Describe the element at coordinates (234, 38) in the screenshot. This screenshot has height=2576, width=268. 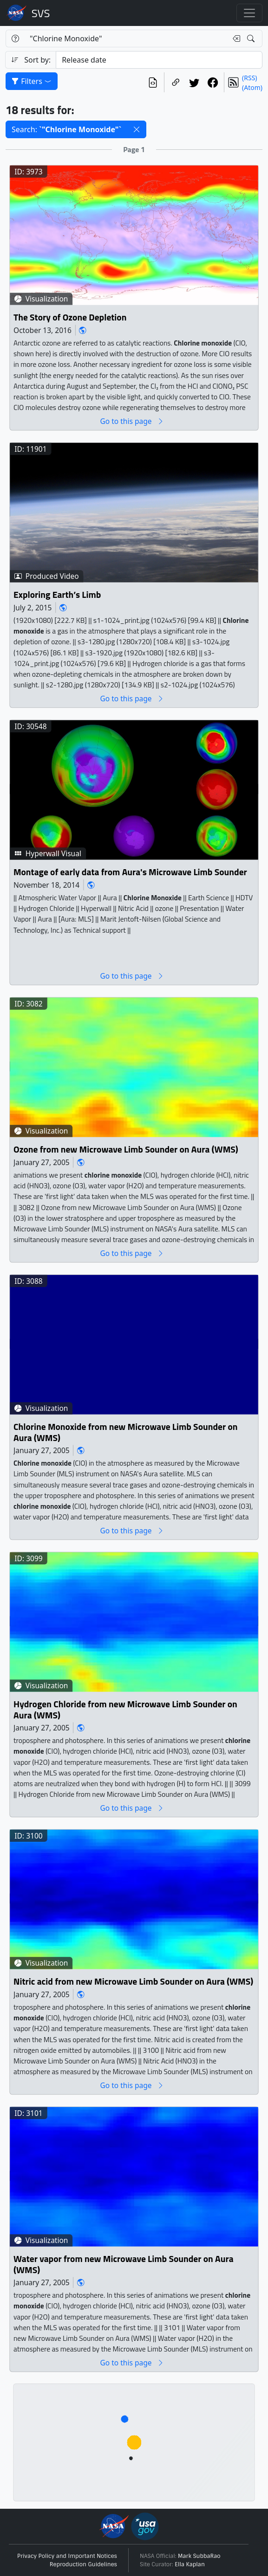
I see `[Clear search text]` at that location.